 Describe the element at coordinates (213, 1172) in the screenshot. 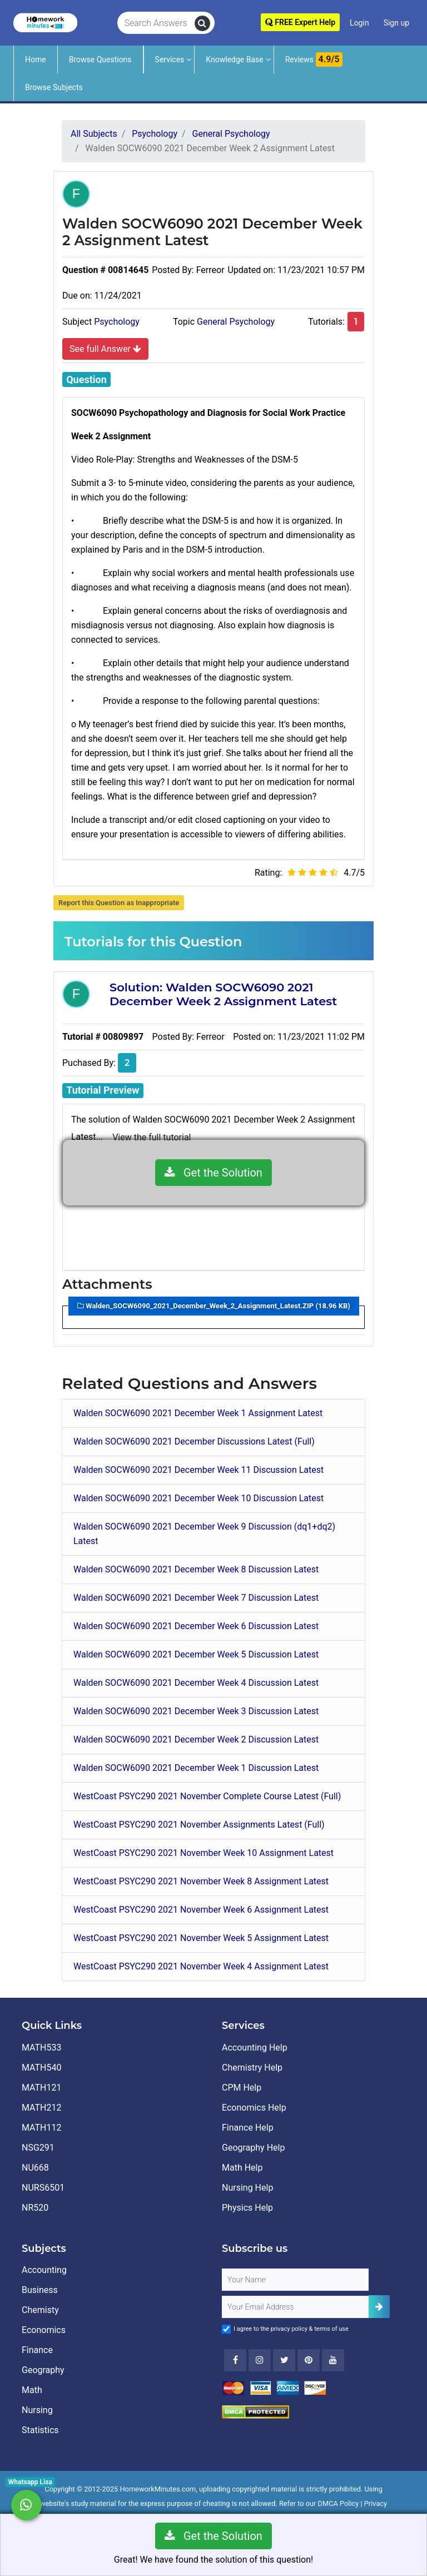

I see `Get the Solution` at that location.